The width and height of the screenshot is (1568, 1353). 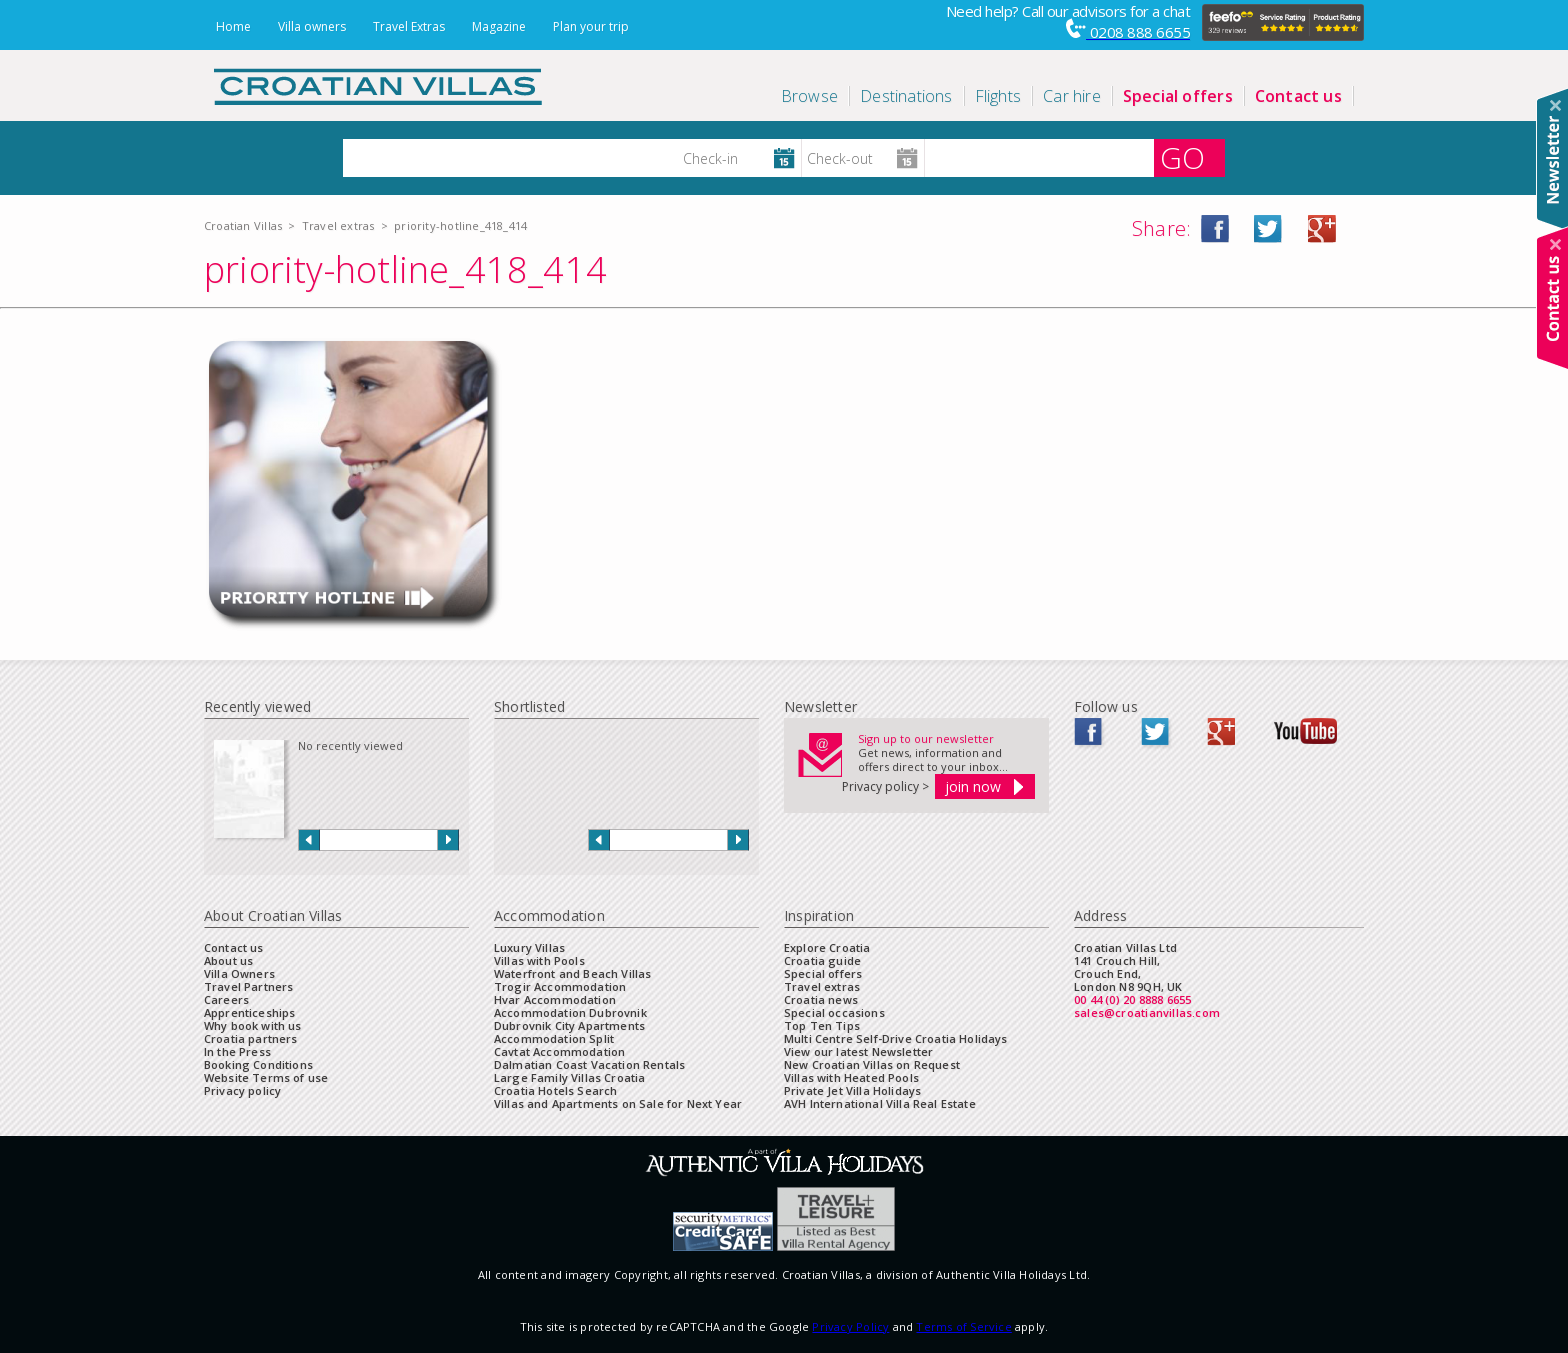 I want to click on Hvar Accommodation, so click(x=555, y=999).